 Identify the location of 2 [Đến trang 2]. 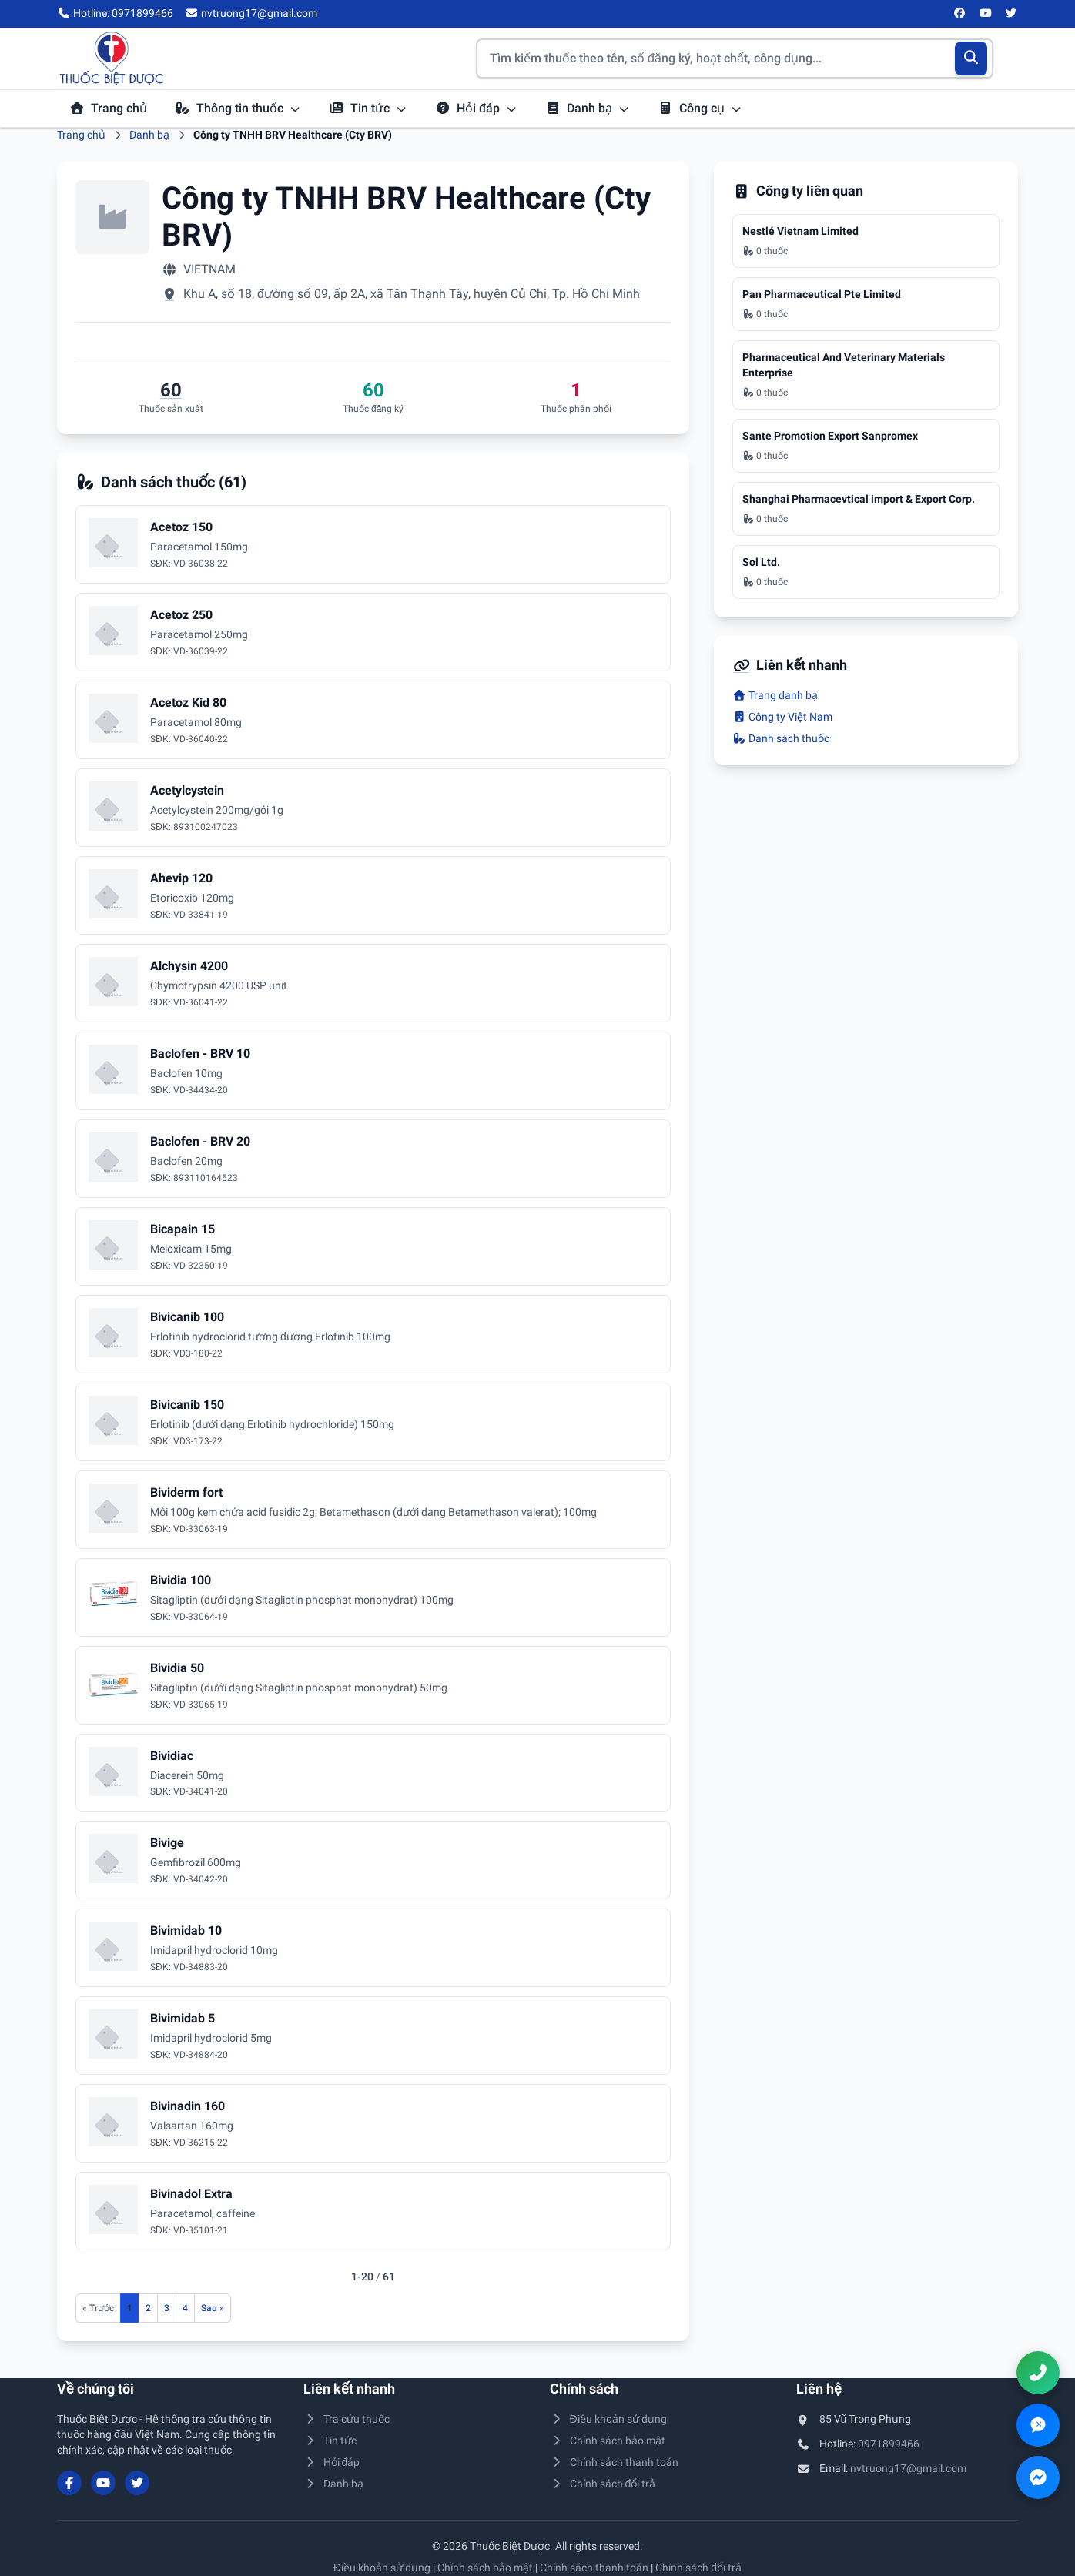
(148, 2308).